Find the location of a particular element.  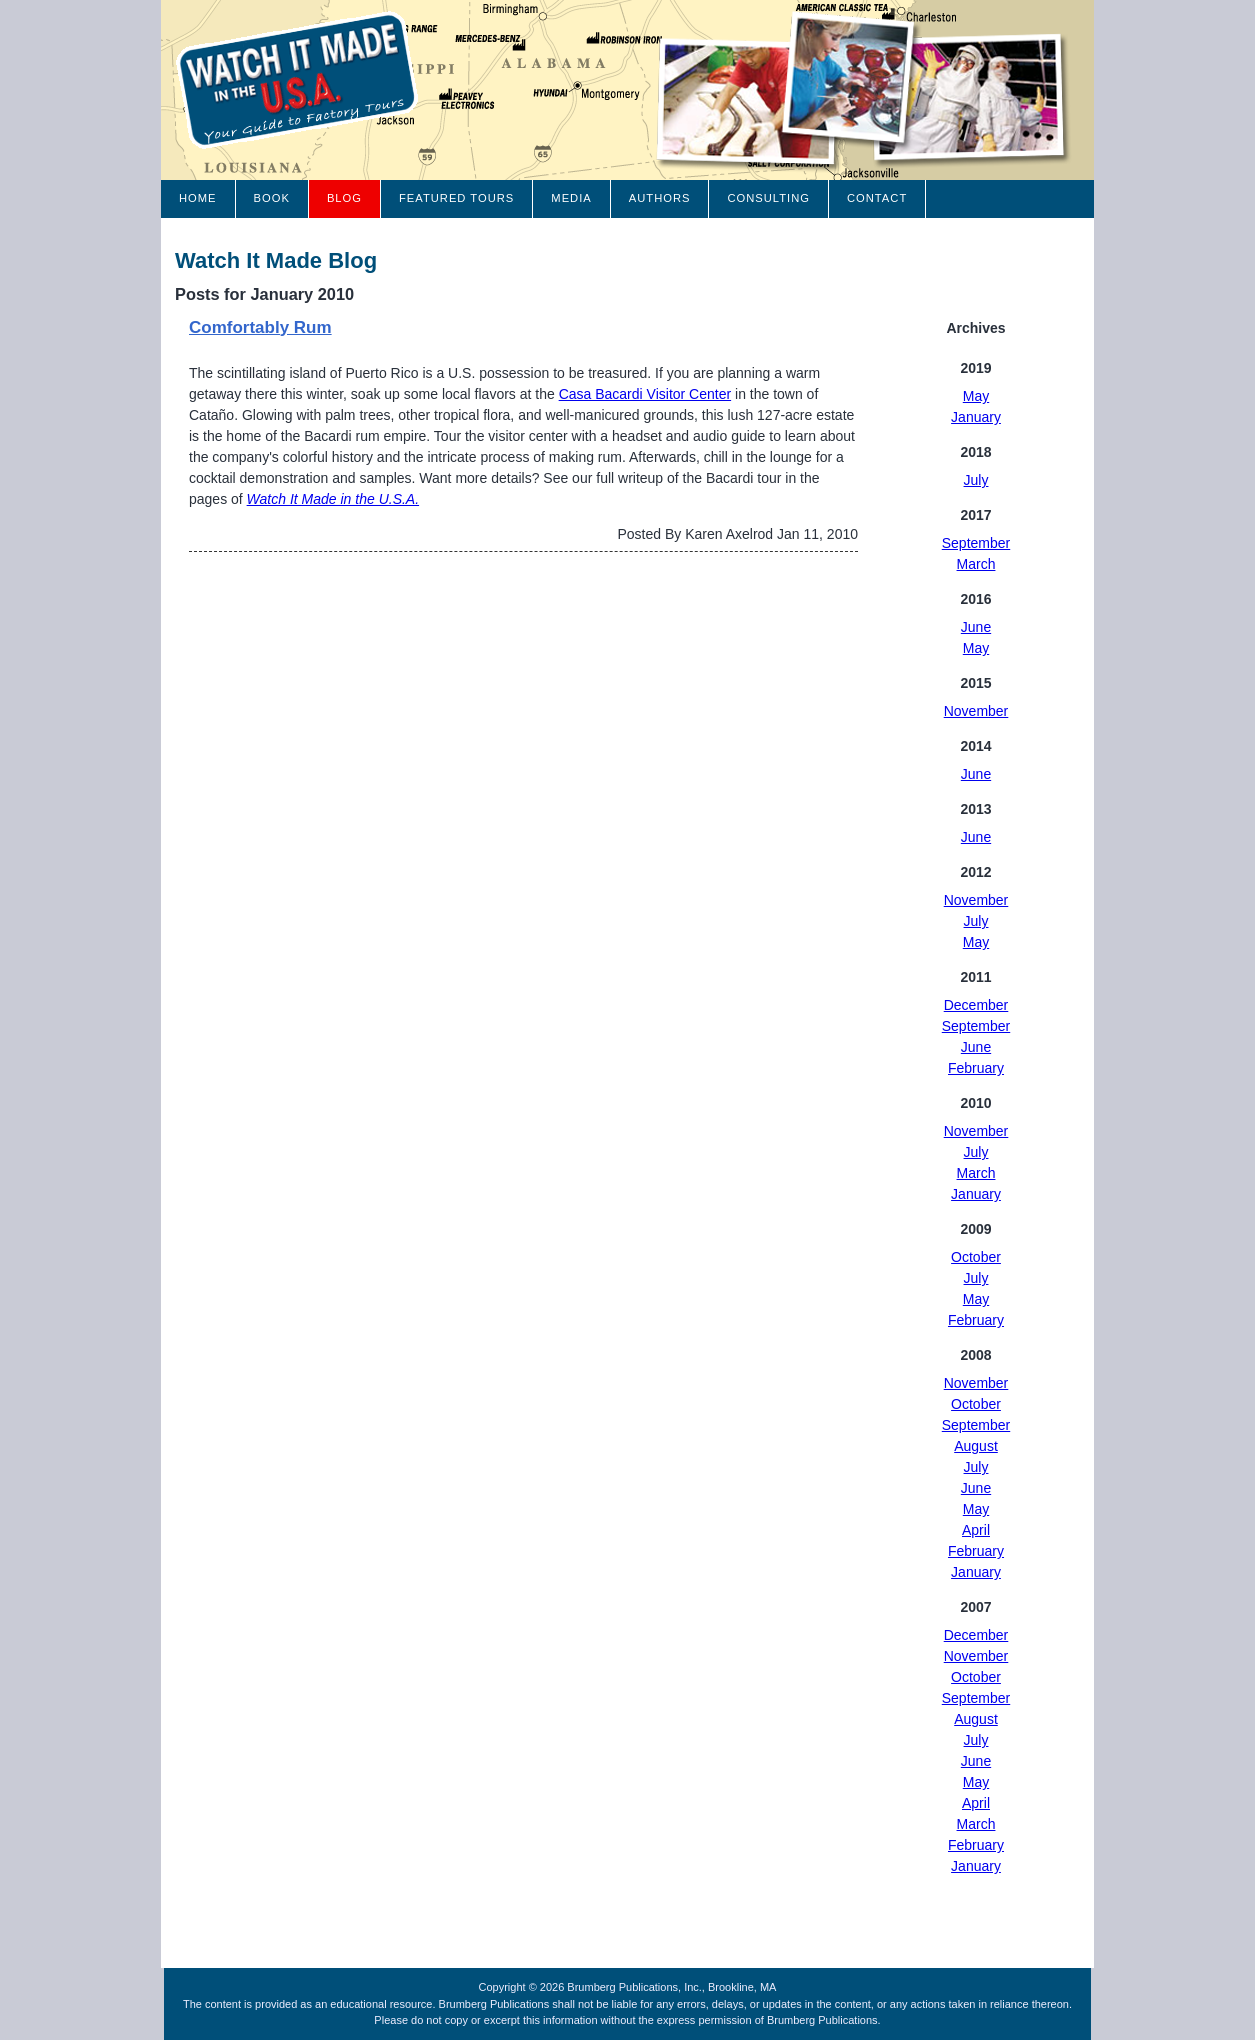

Book is located at coordinates (272, 198).